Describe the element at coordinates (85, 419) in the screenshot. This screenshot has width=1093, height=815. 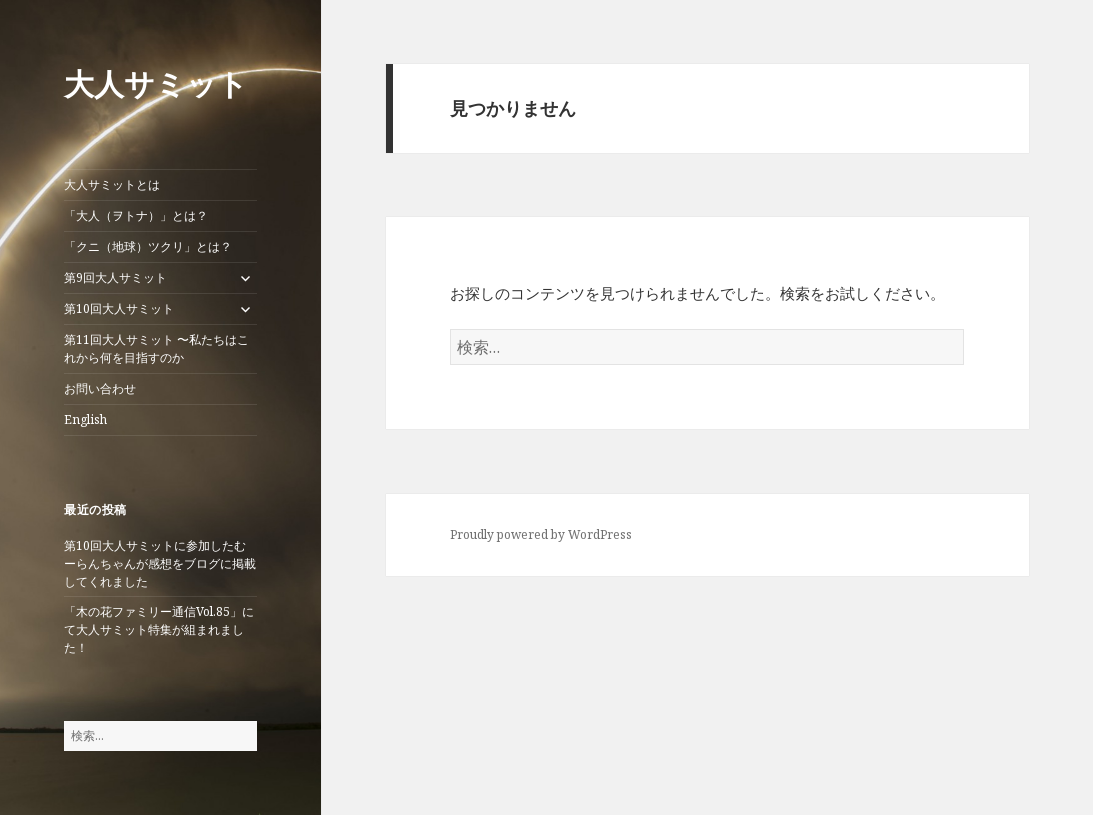
I see `English` at that location.